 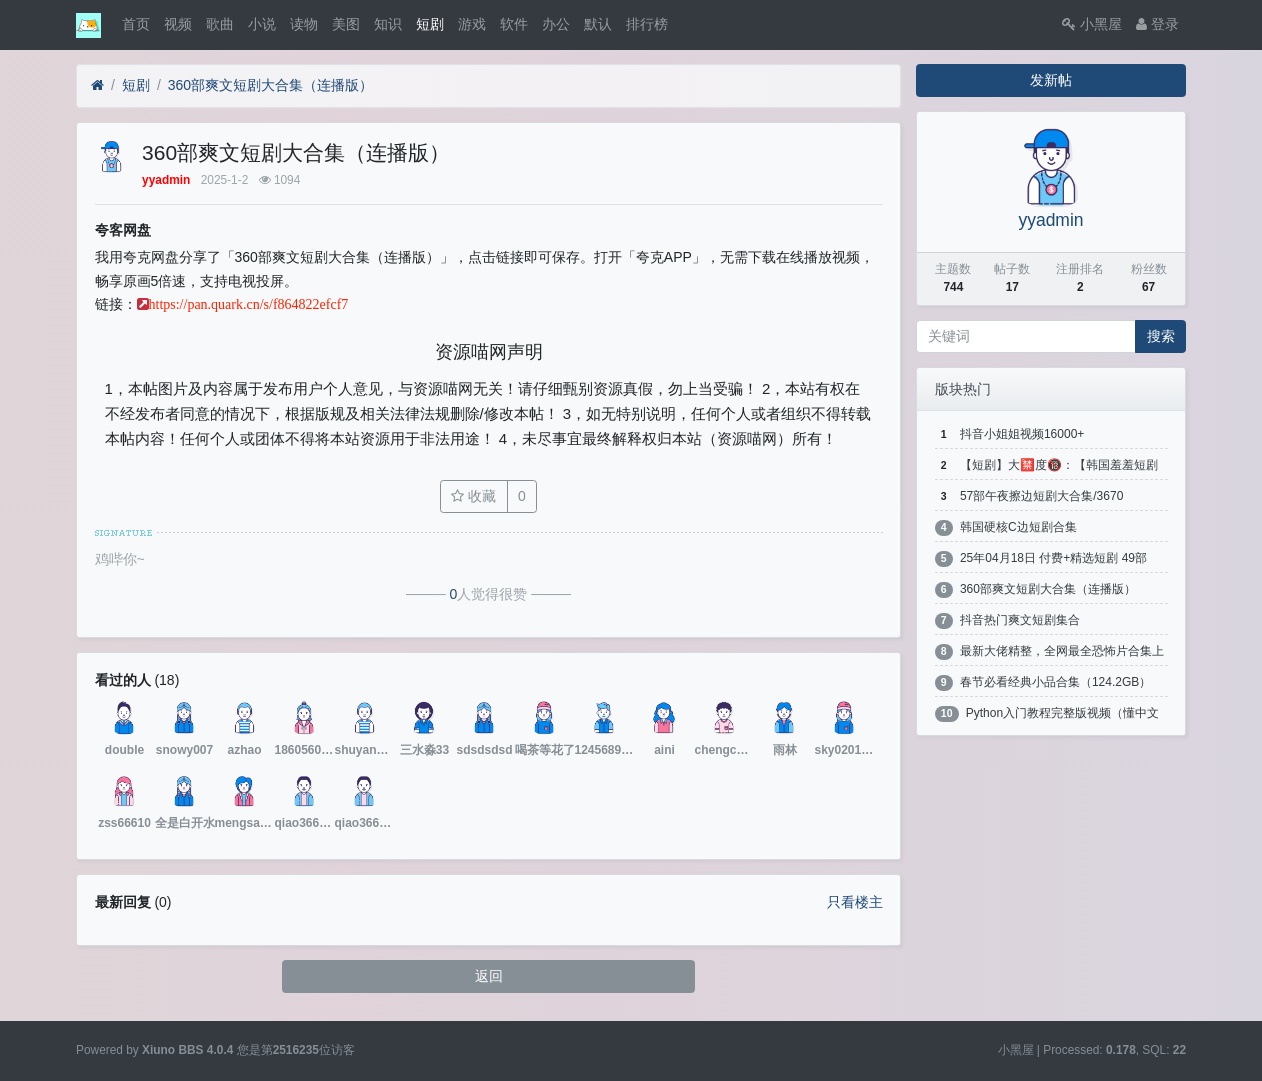 What do you see at coordinates (270, 85) in the screenshot?
I see `360部爽文短剧大合集（连播版）` at bounding box center [270, 85].